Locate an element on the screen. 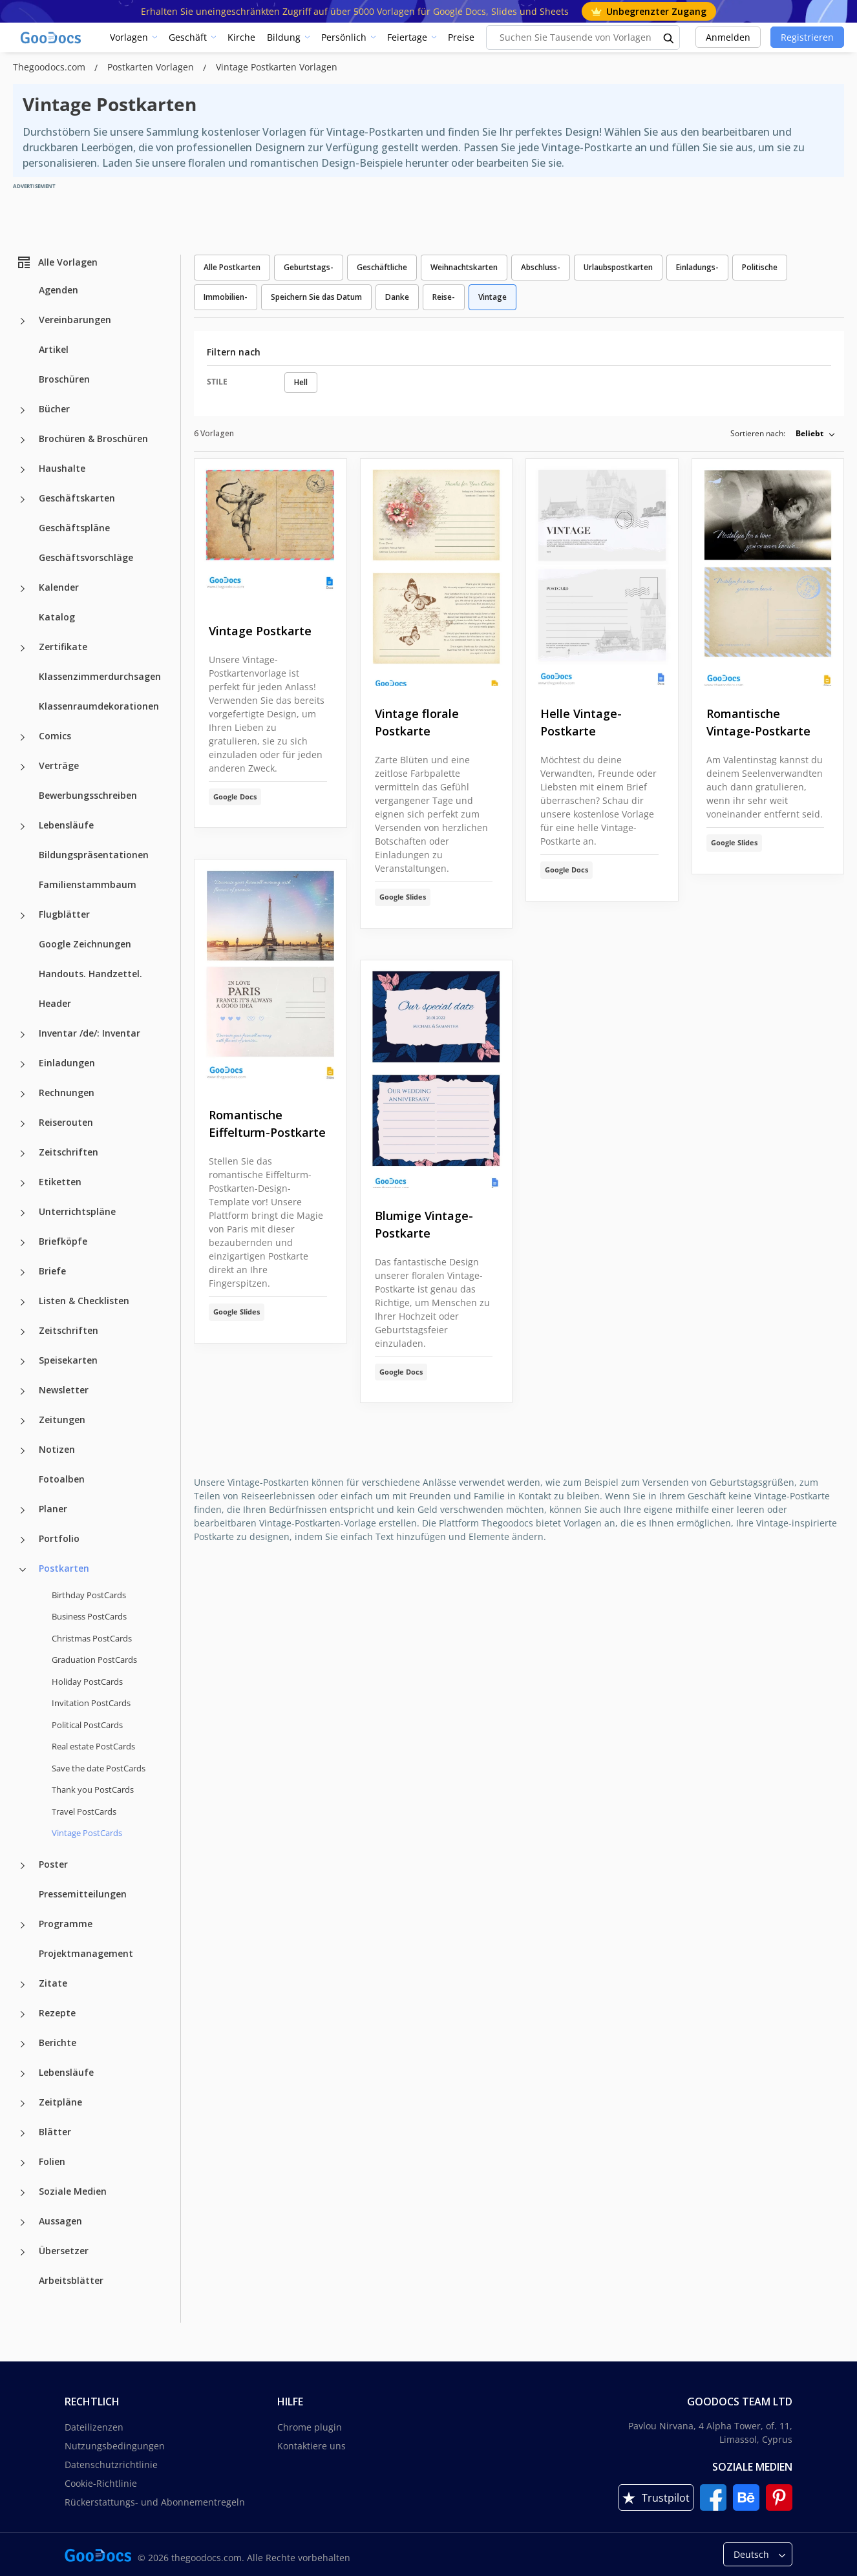 This screenshot has width=857, height=2576. [search button] is located at coordinates (668, 37).